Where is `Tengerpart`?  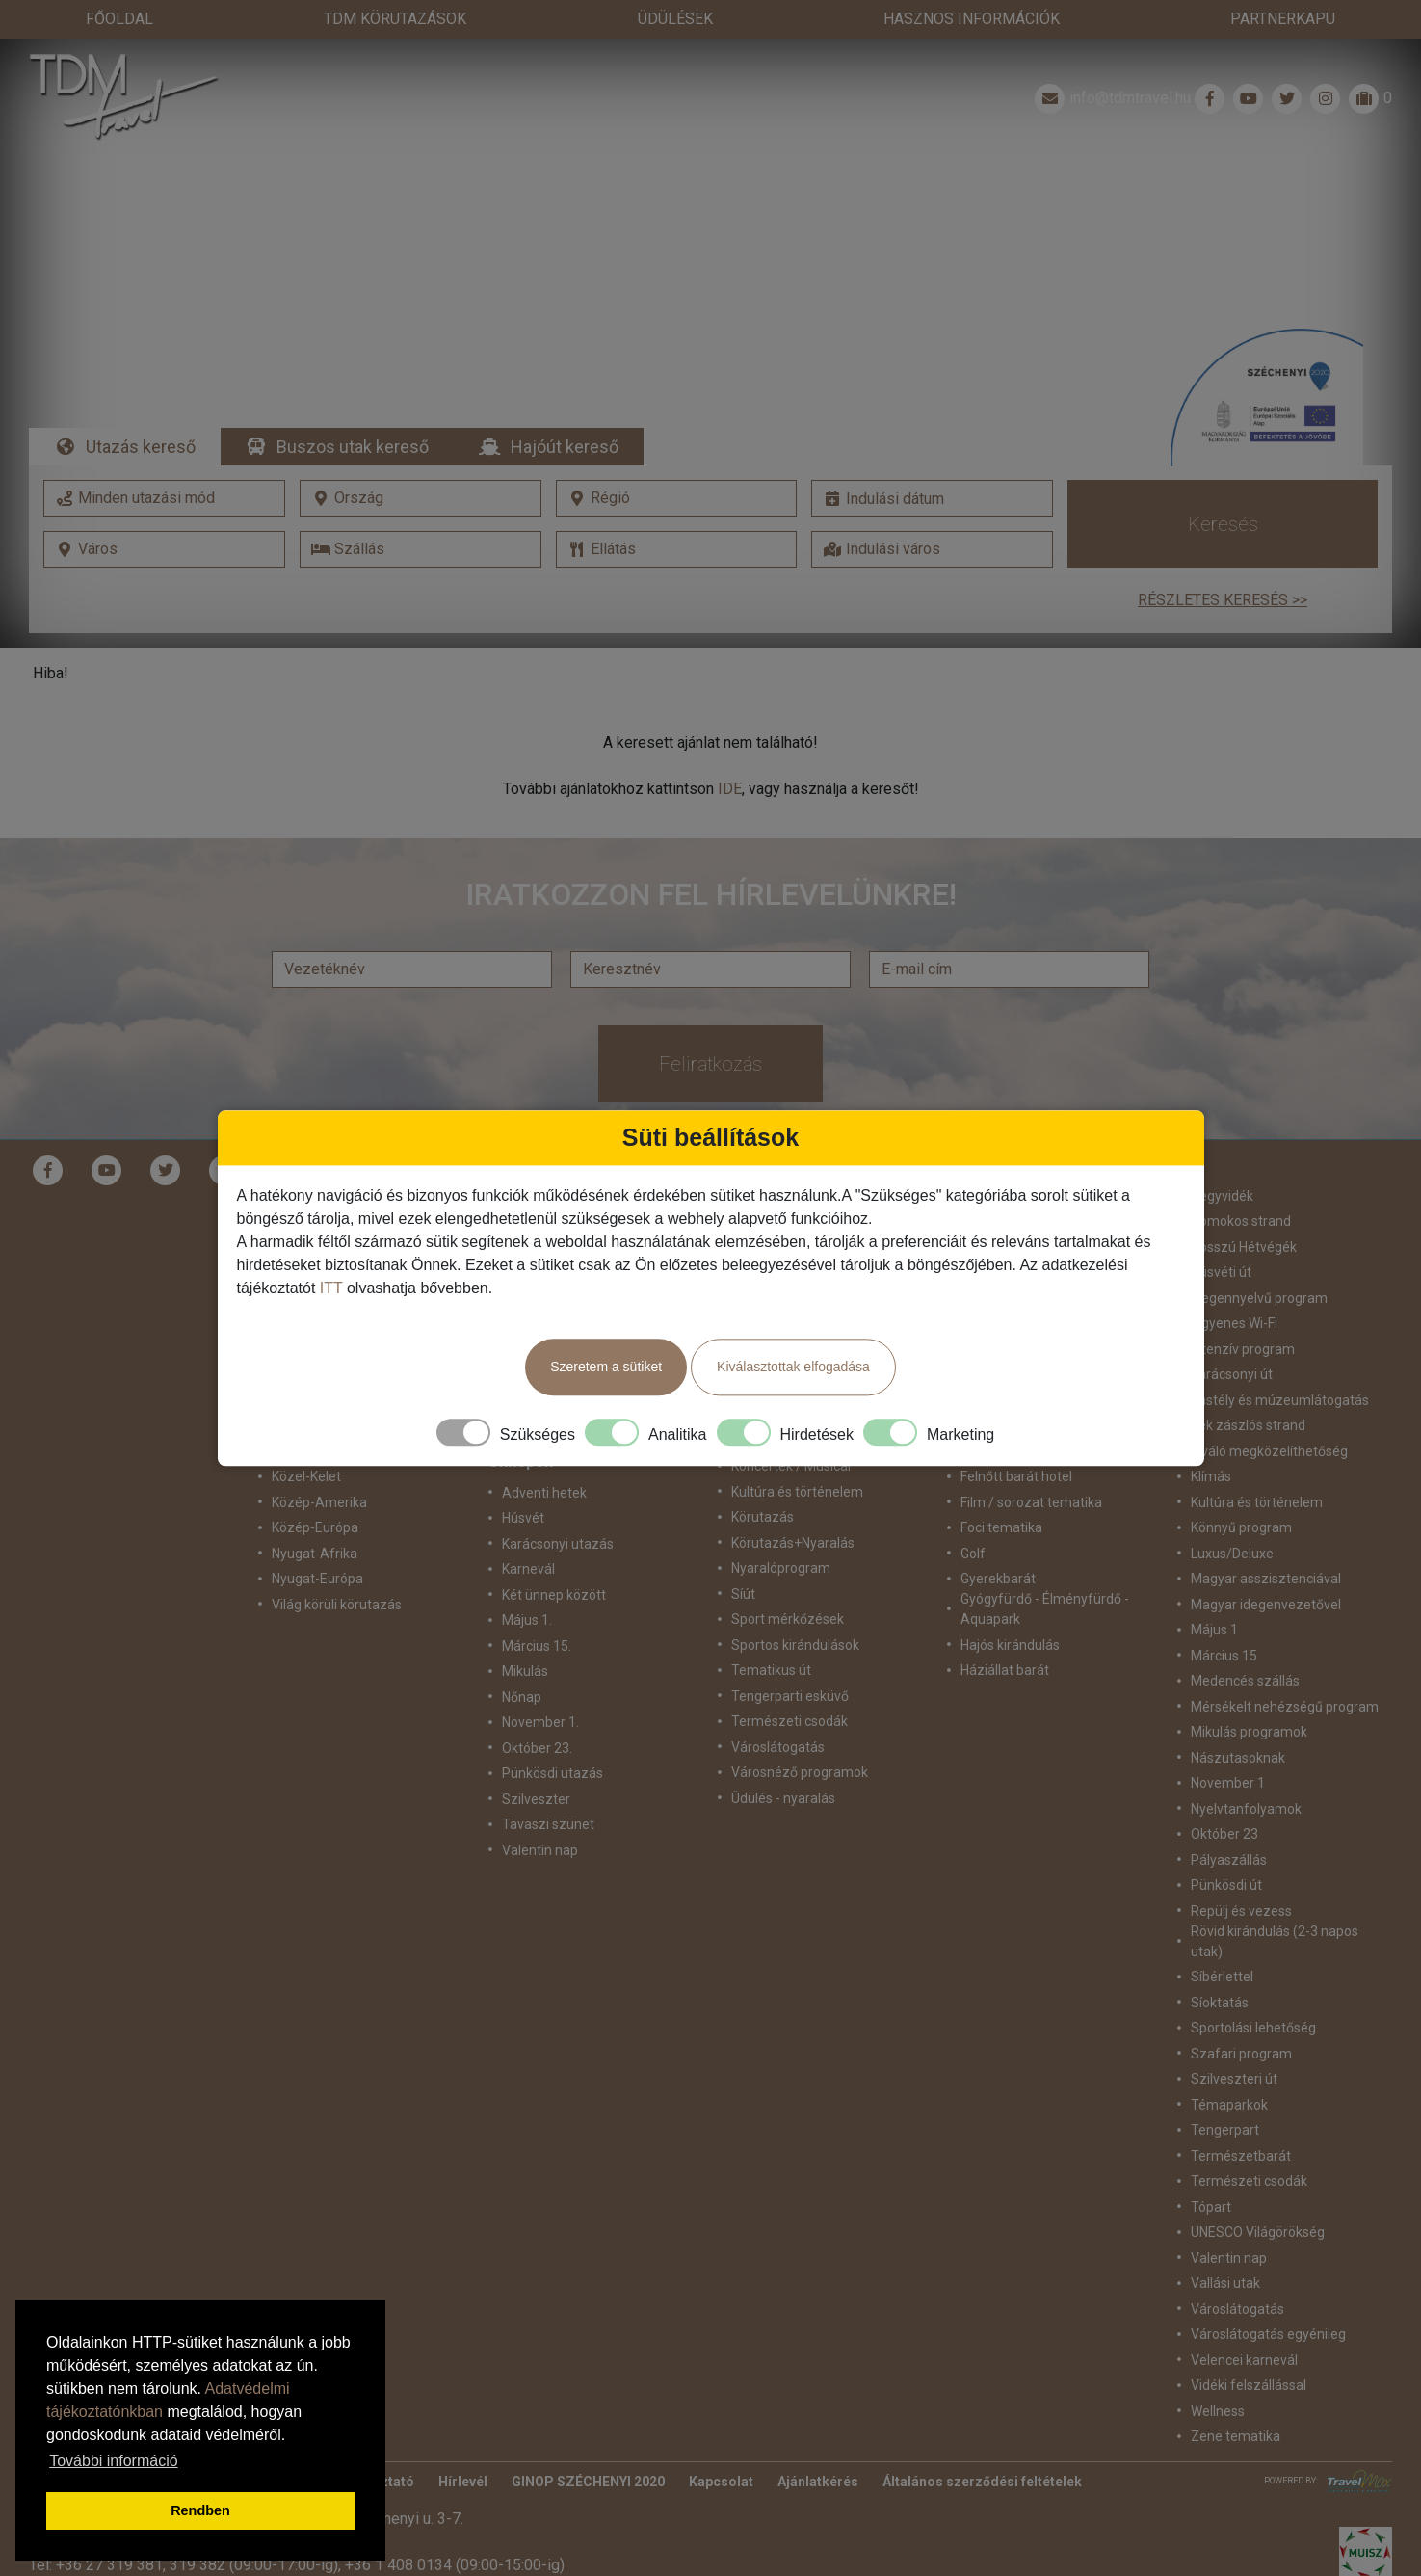
Tengerpart is located at coordinates (1225, 2092).